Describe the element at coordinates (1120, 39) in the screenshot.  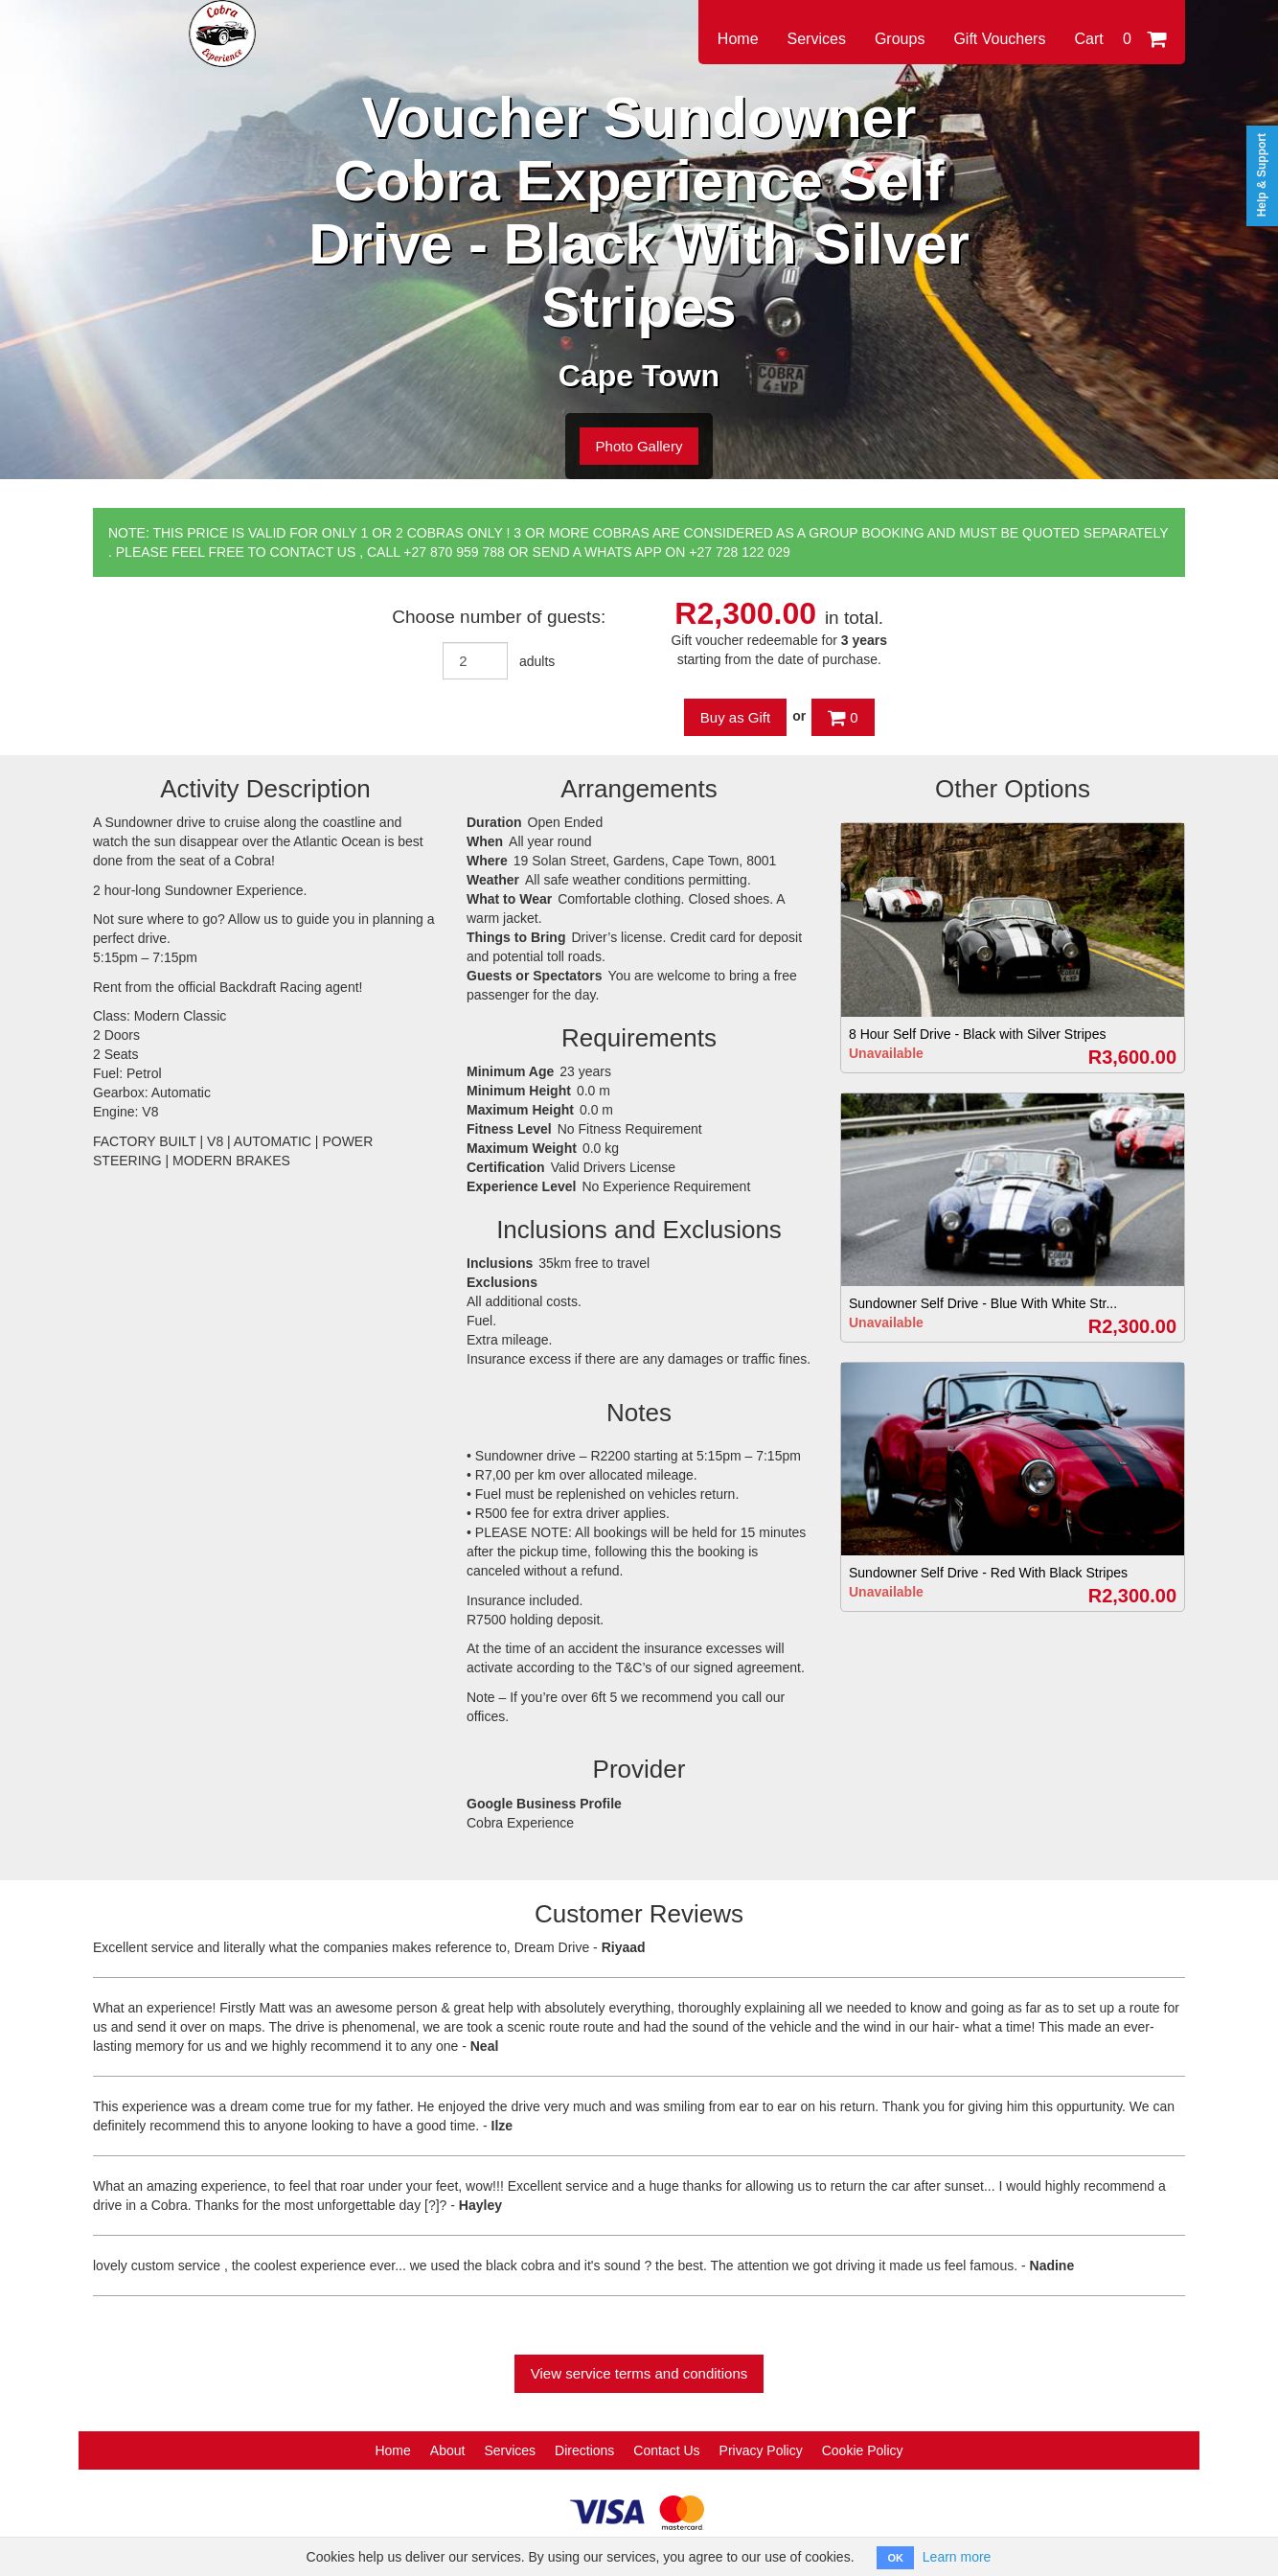
I see `Cart` at that location.